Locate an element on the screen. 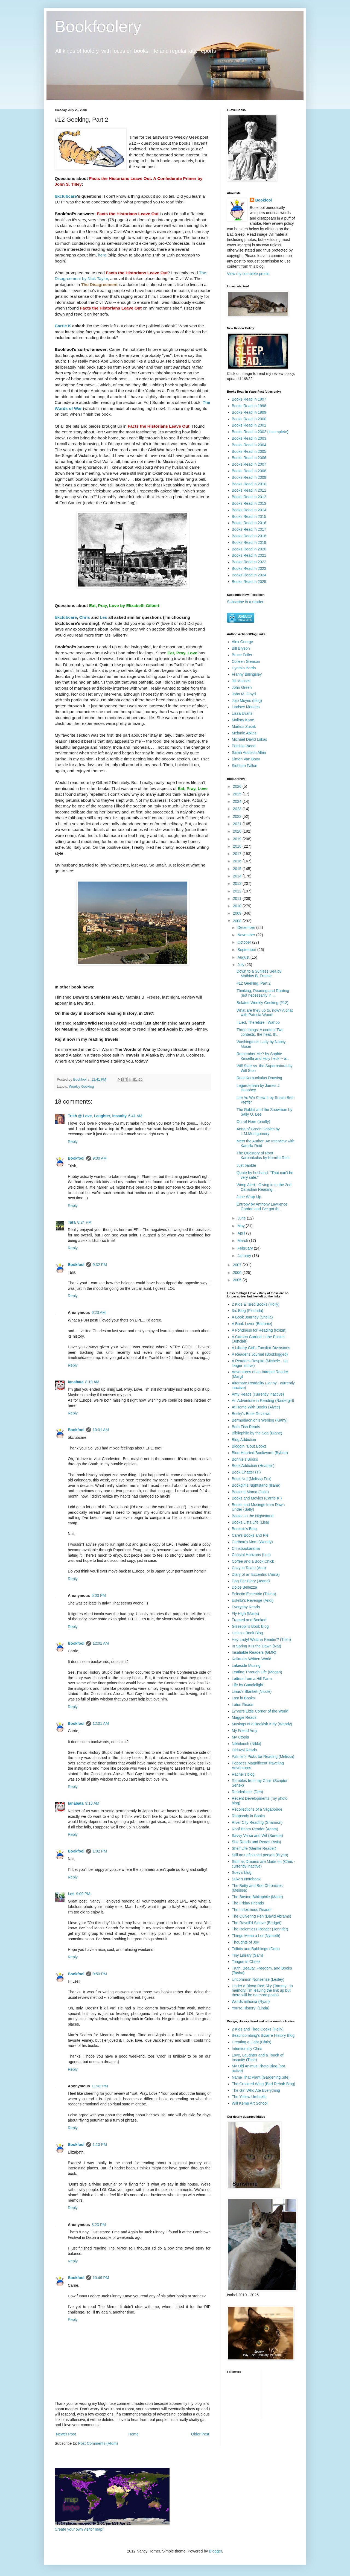 The height and width of the screenshot is (2576, 350). Home is located at coordinates (133, 2434).